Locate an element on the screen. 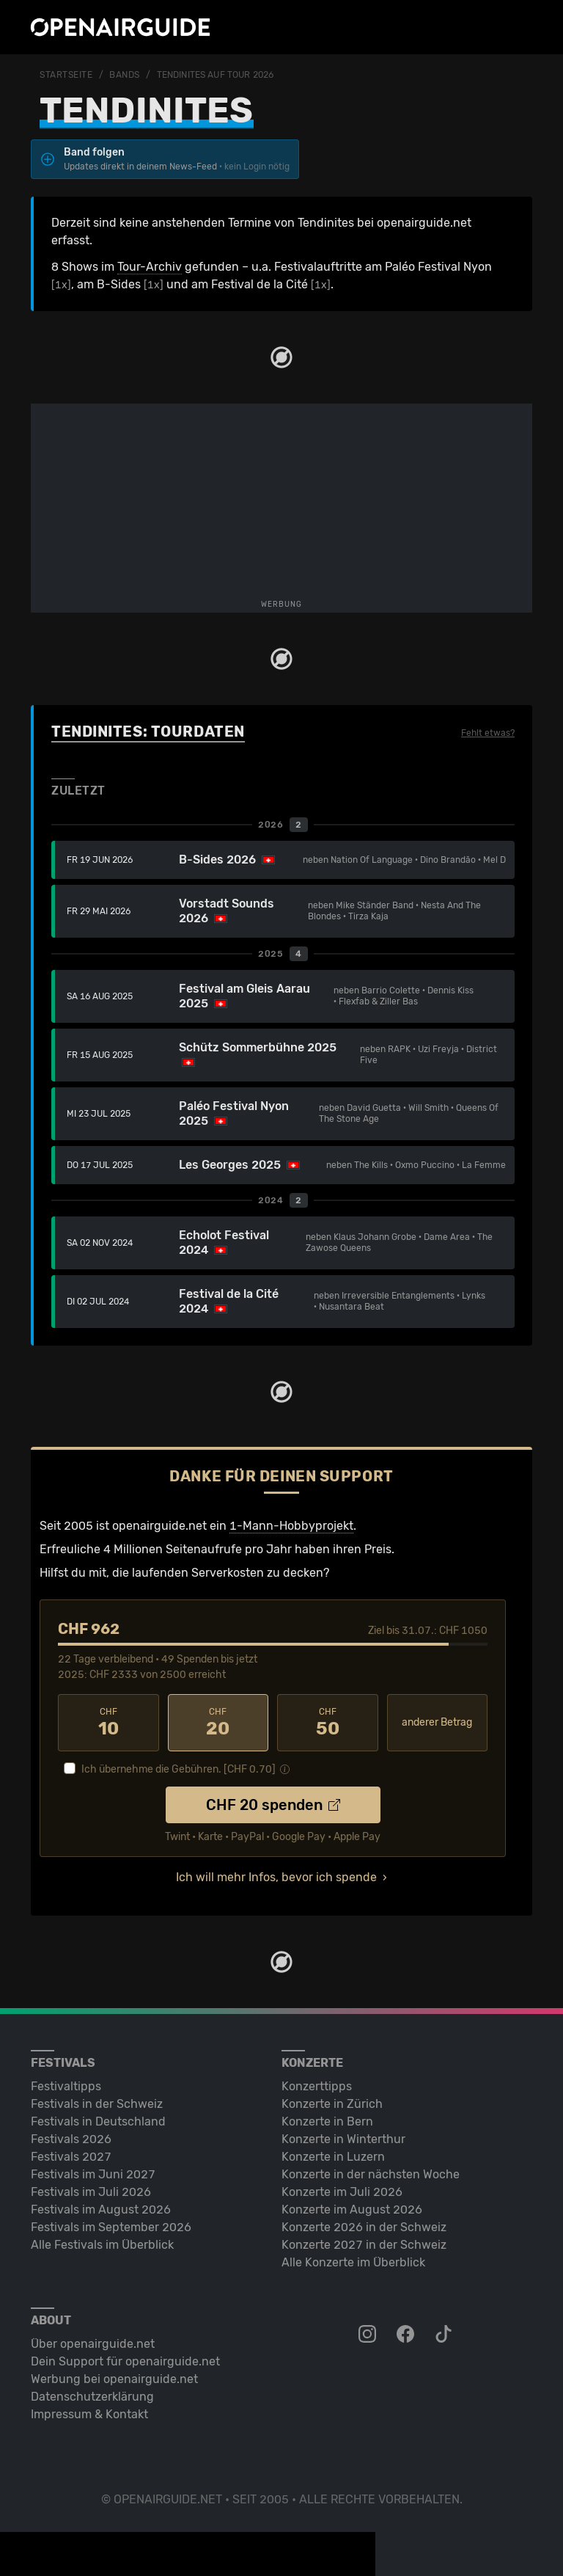 The height and width of the screenshot is (2576, 563). Konzerte im August 2026 is located at coordinates (352, 2209).